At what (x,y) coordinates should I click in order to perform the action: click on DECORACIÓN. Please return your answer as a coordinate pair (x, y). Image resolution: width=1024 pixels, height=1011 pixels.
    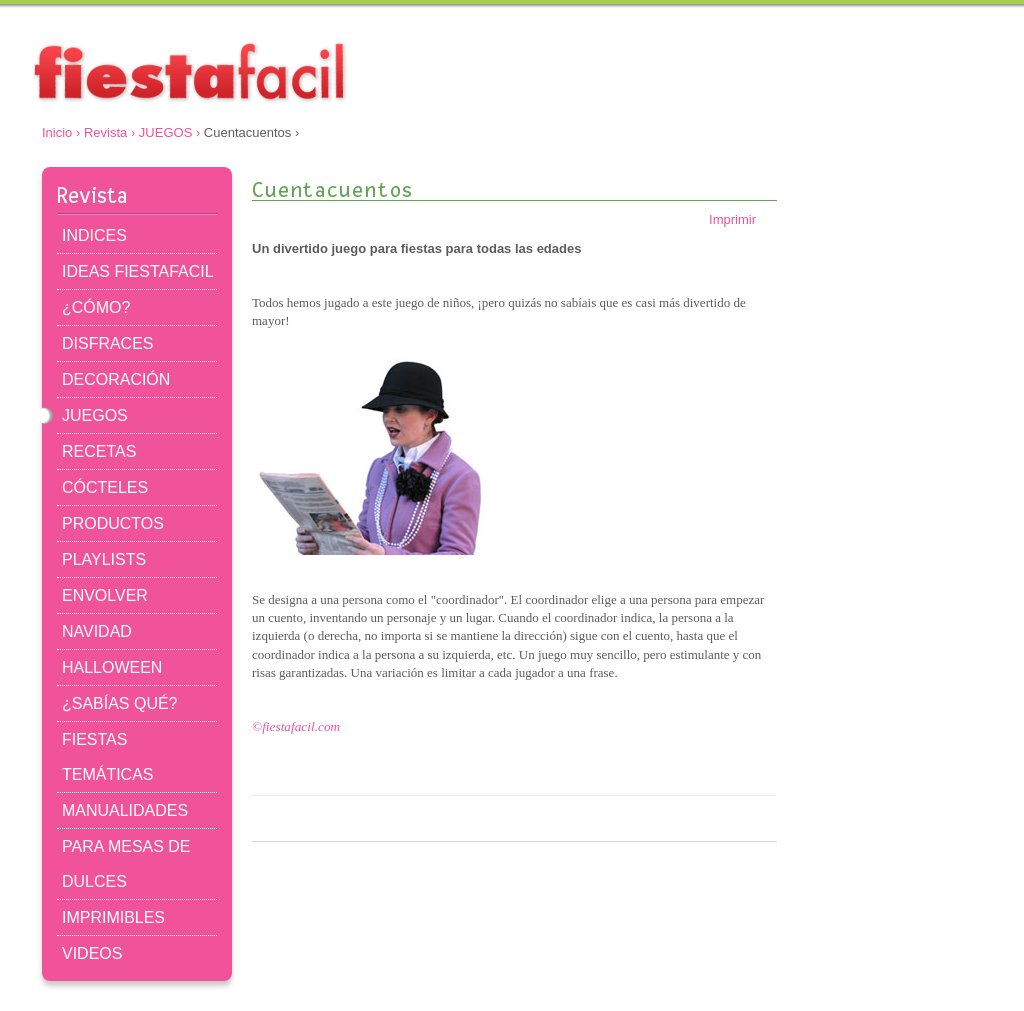
    Looking at the image, I should click on (116, 379).